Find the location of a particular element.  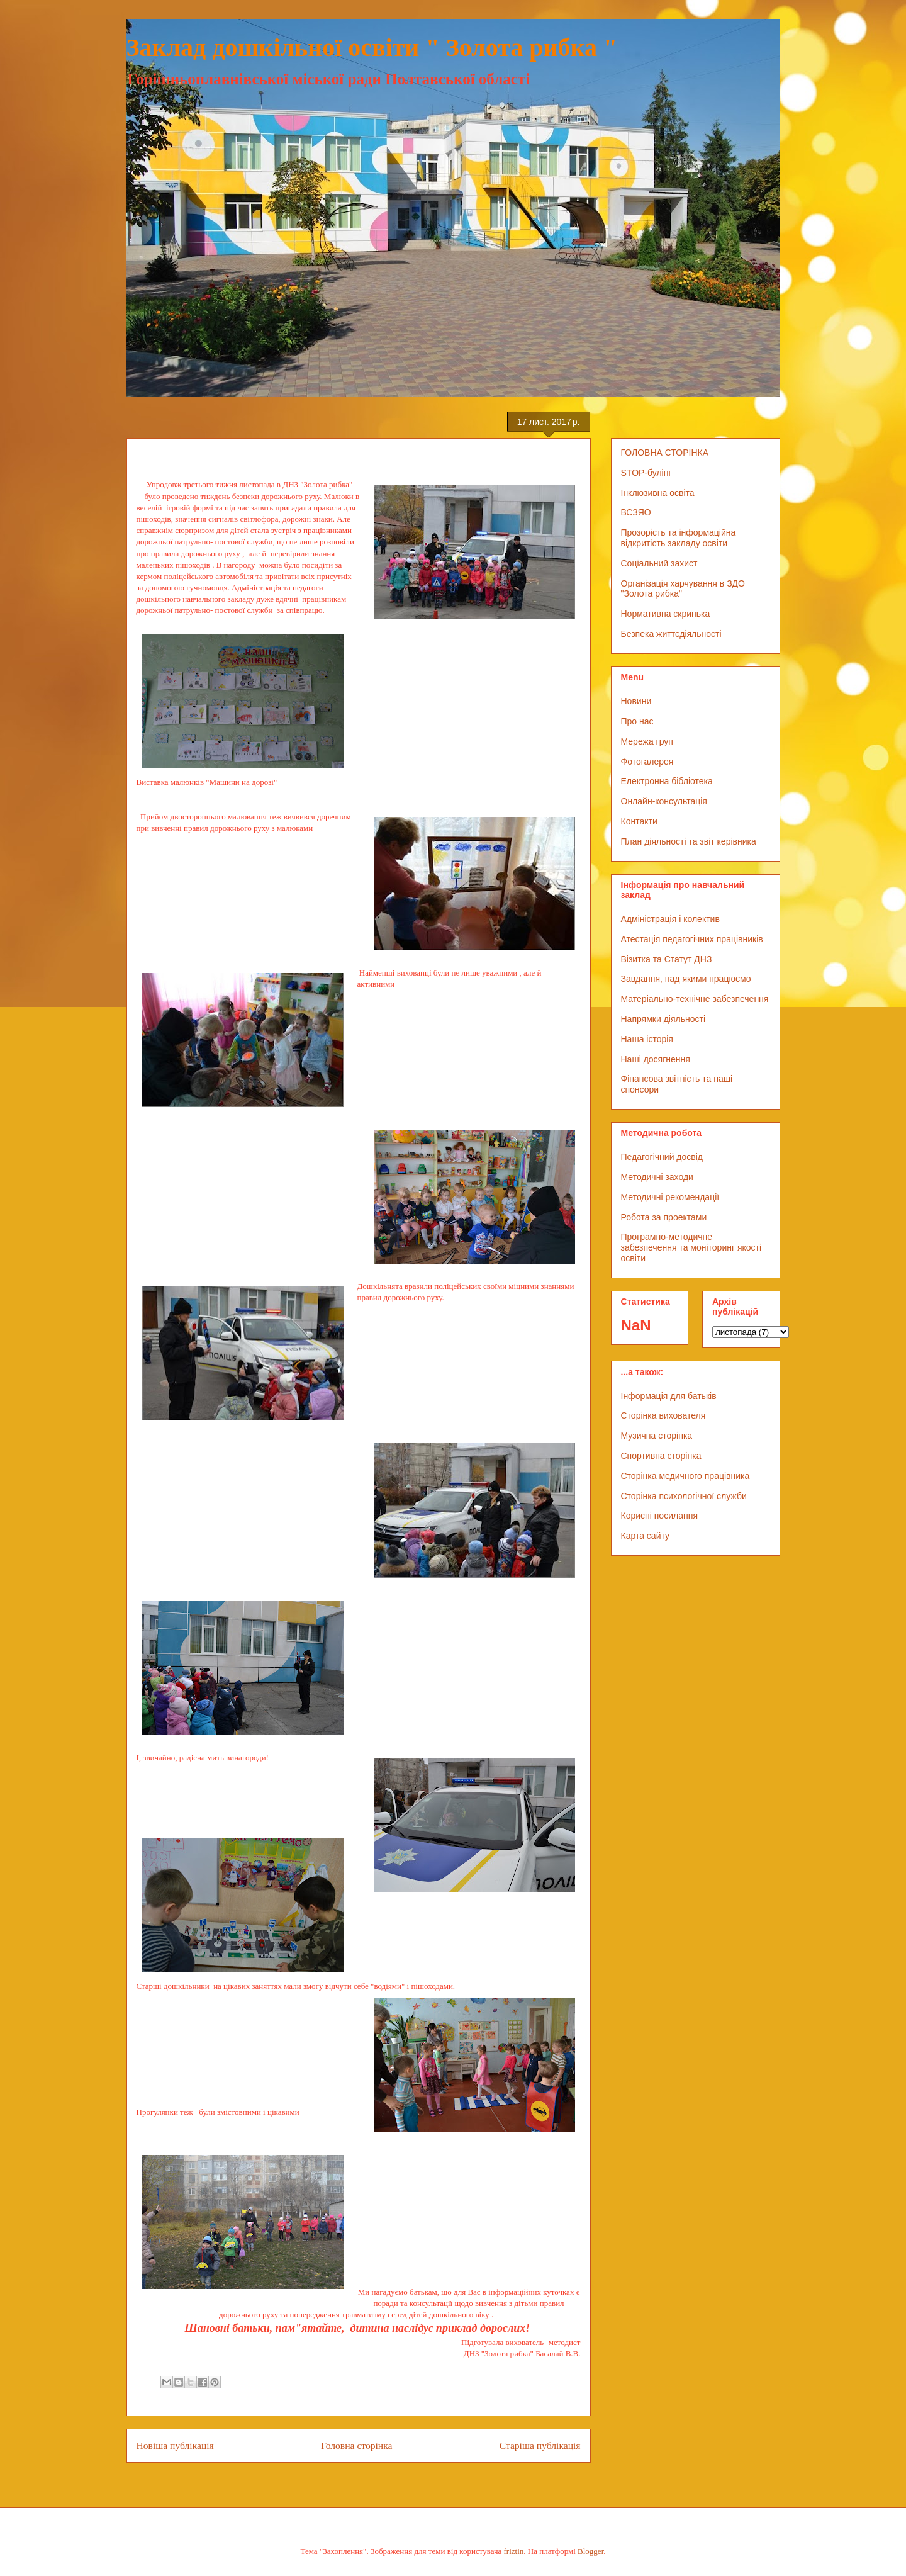

friztin is located at coordinates (514, 2551).